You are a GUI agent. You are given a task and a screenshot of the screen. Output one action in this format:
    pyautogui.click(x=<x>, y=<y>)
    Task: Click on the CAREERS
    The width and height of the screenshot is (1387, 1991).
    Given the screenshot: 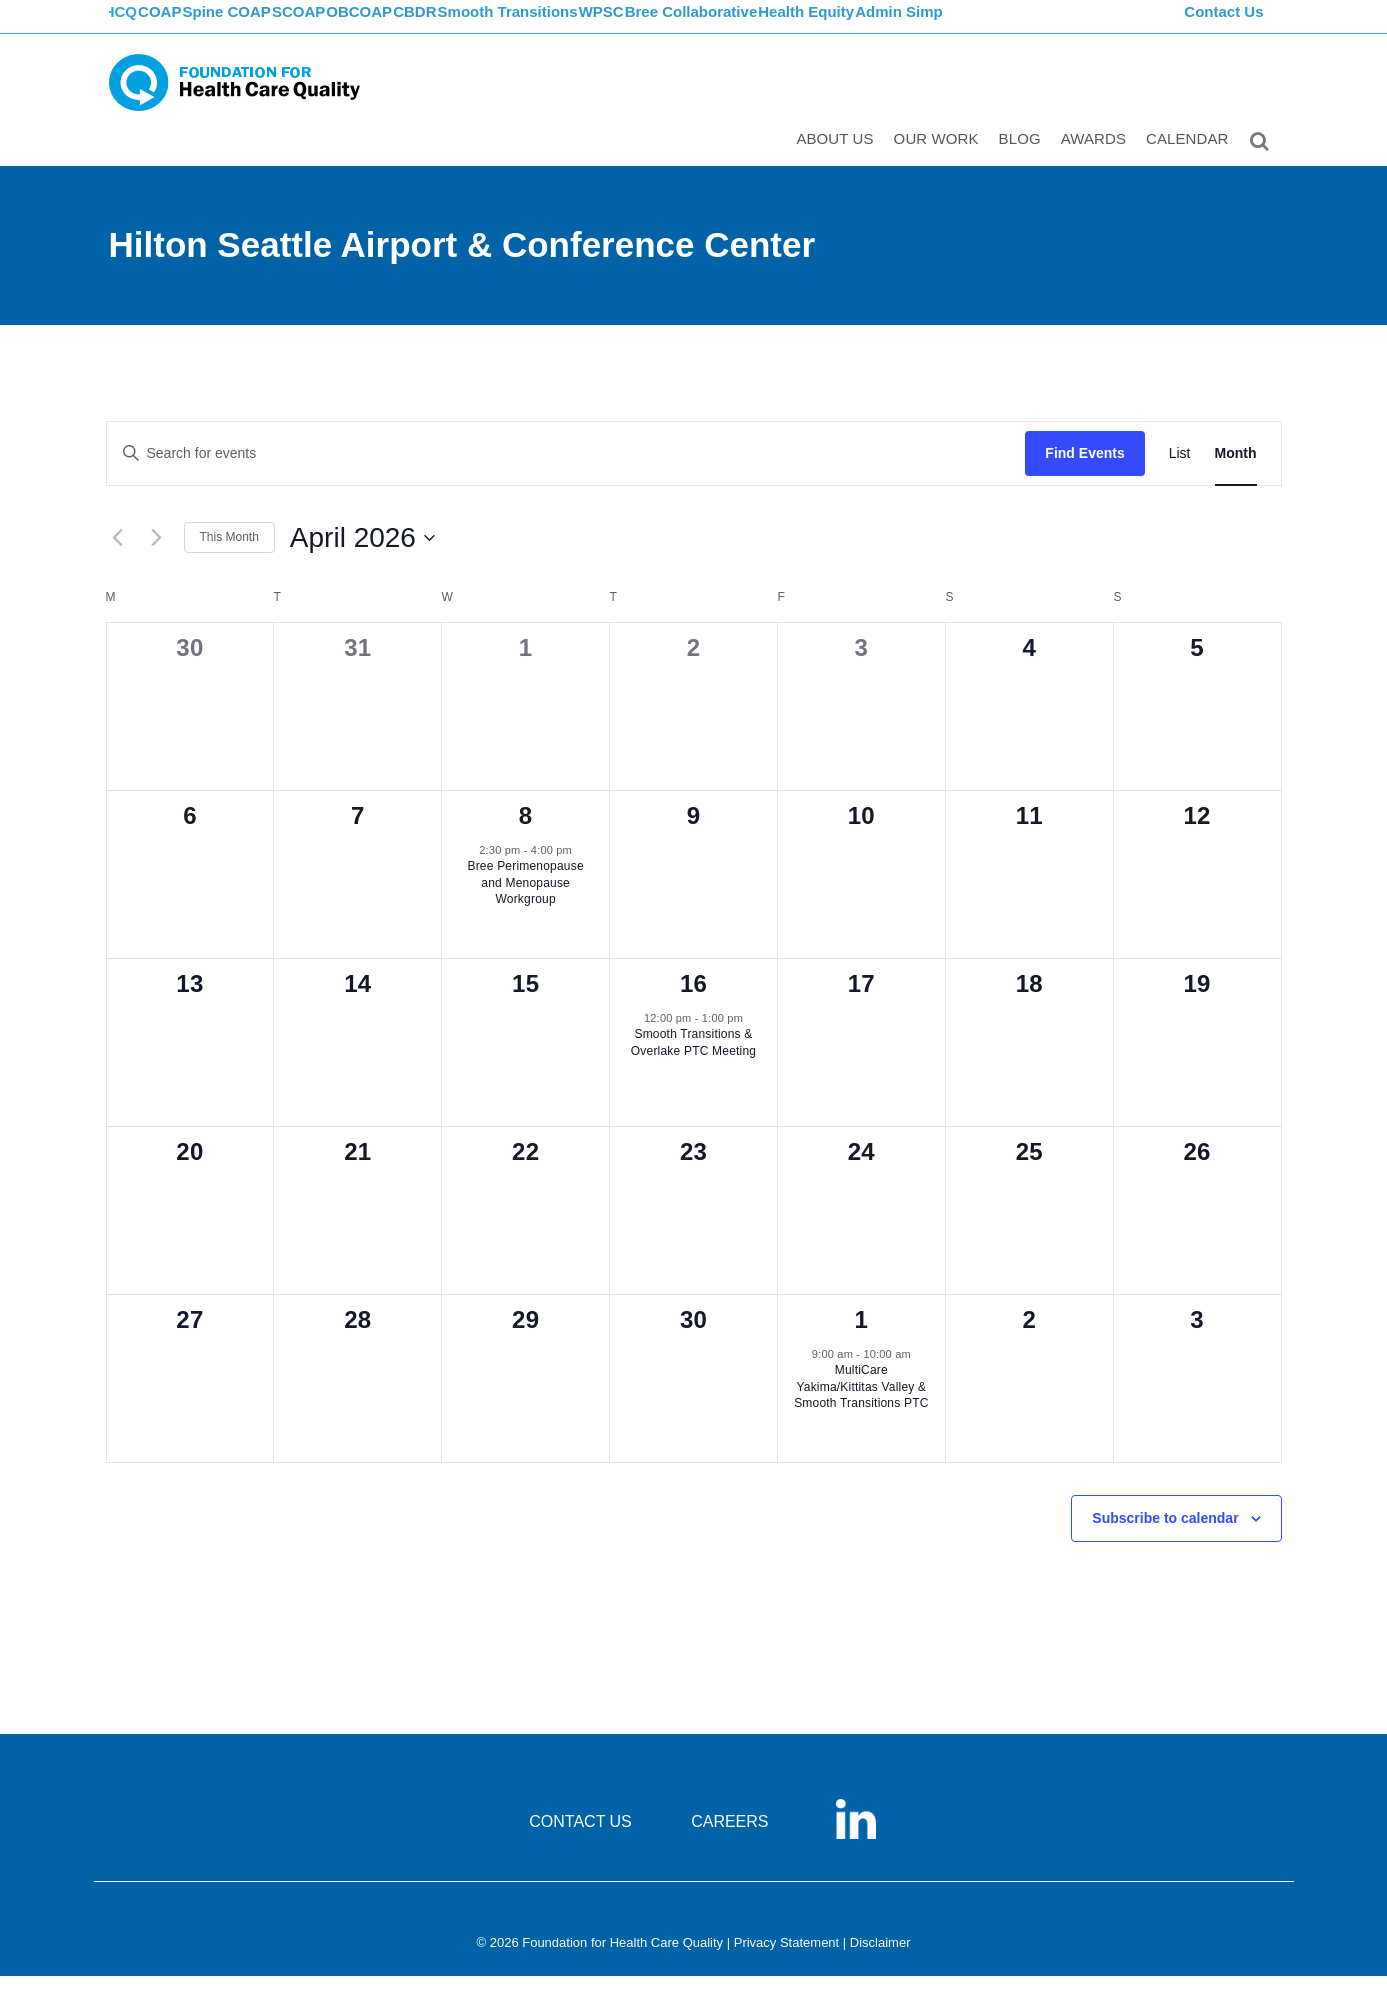 What is the action you would take?
    pyautogui.click(x=729, y=1835)
    